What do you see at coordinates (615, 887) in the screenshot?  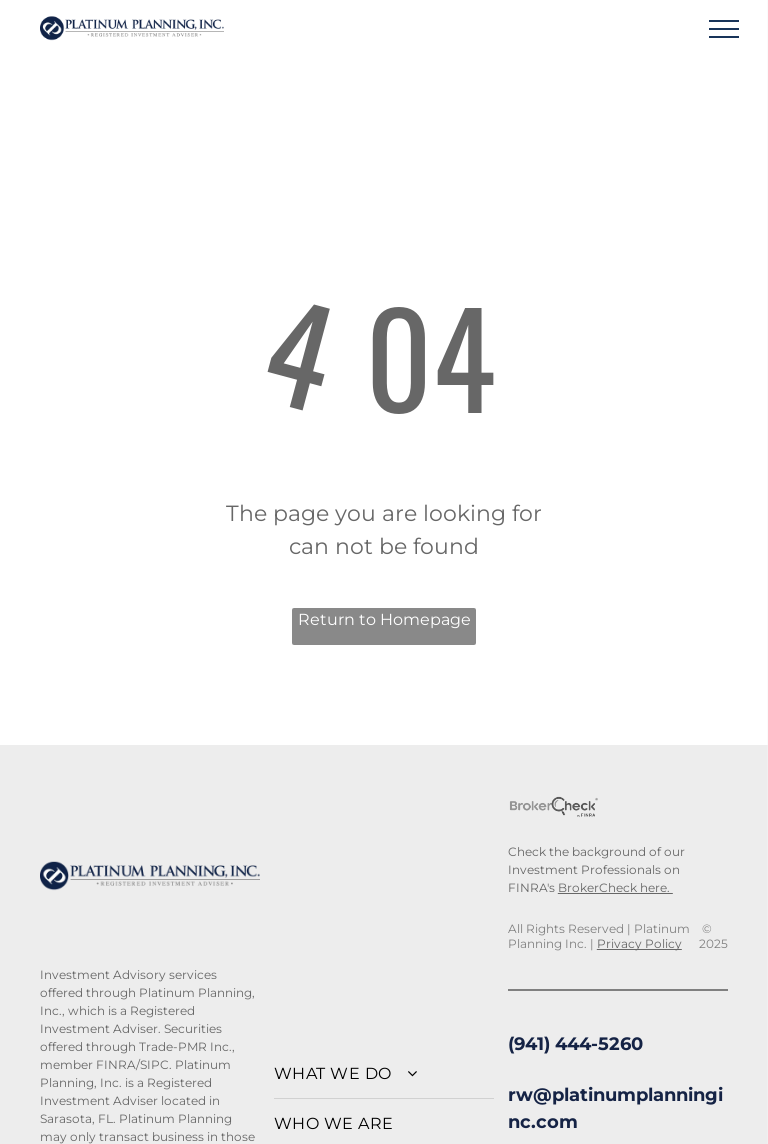 I see `BrokerCheck here.` at bounding box center [615, 887].